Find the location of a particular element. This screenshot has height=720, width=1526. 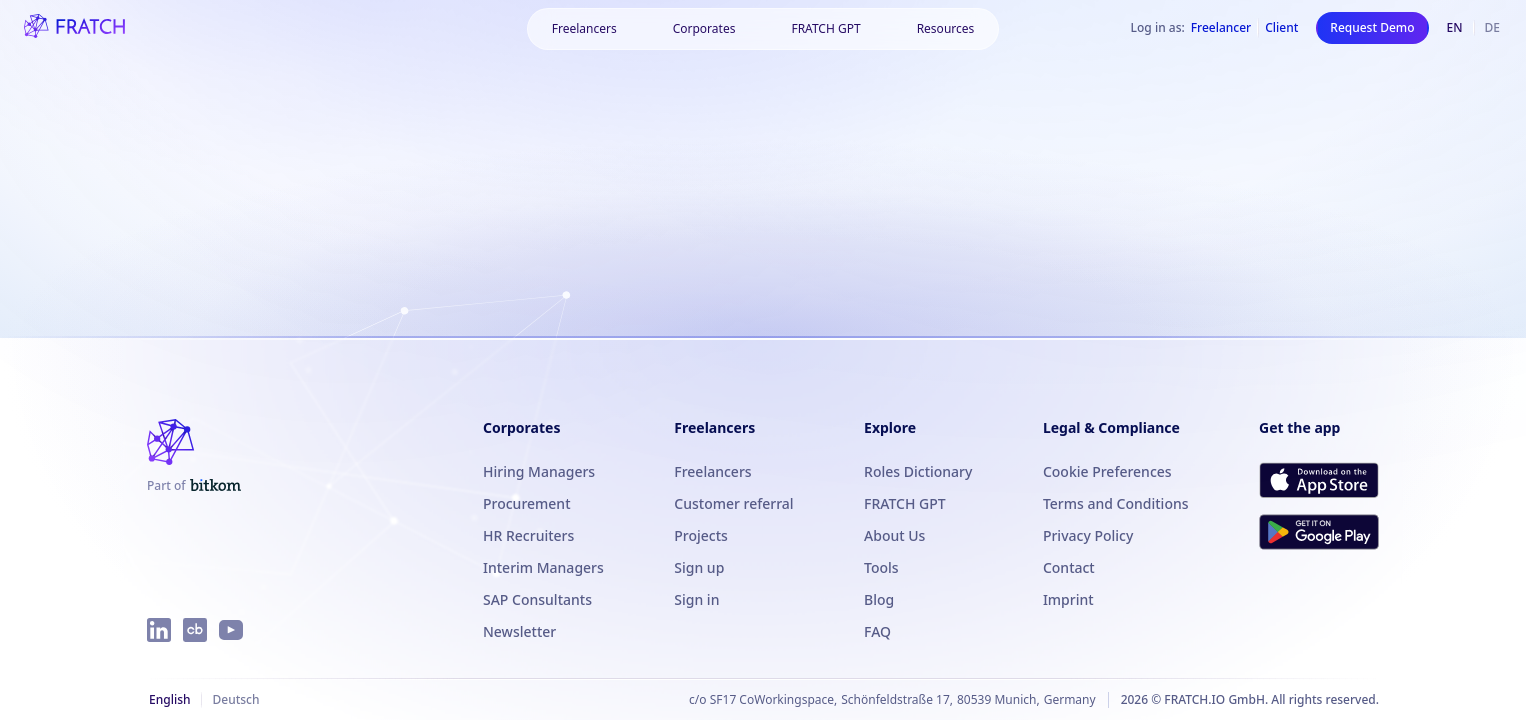

SAP Consultants is located at coordinates (537, 599).